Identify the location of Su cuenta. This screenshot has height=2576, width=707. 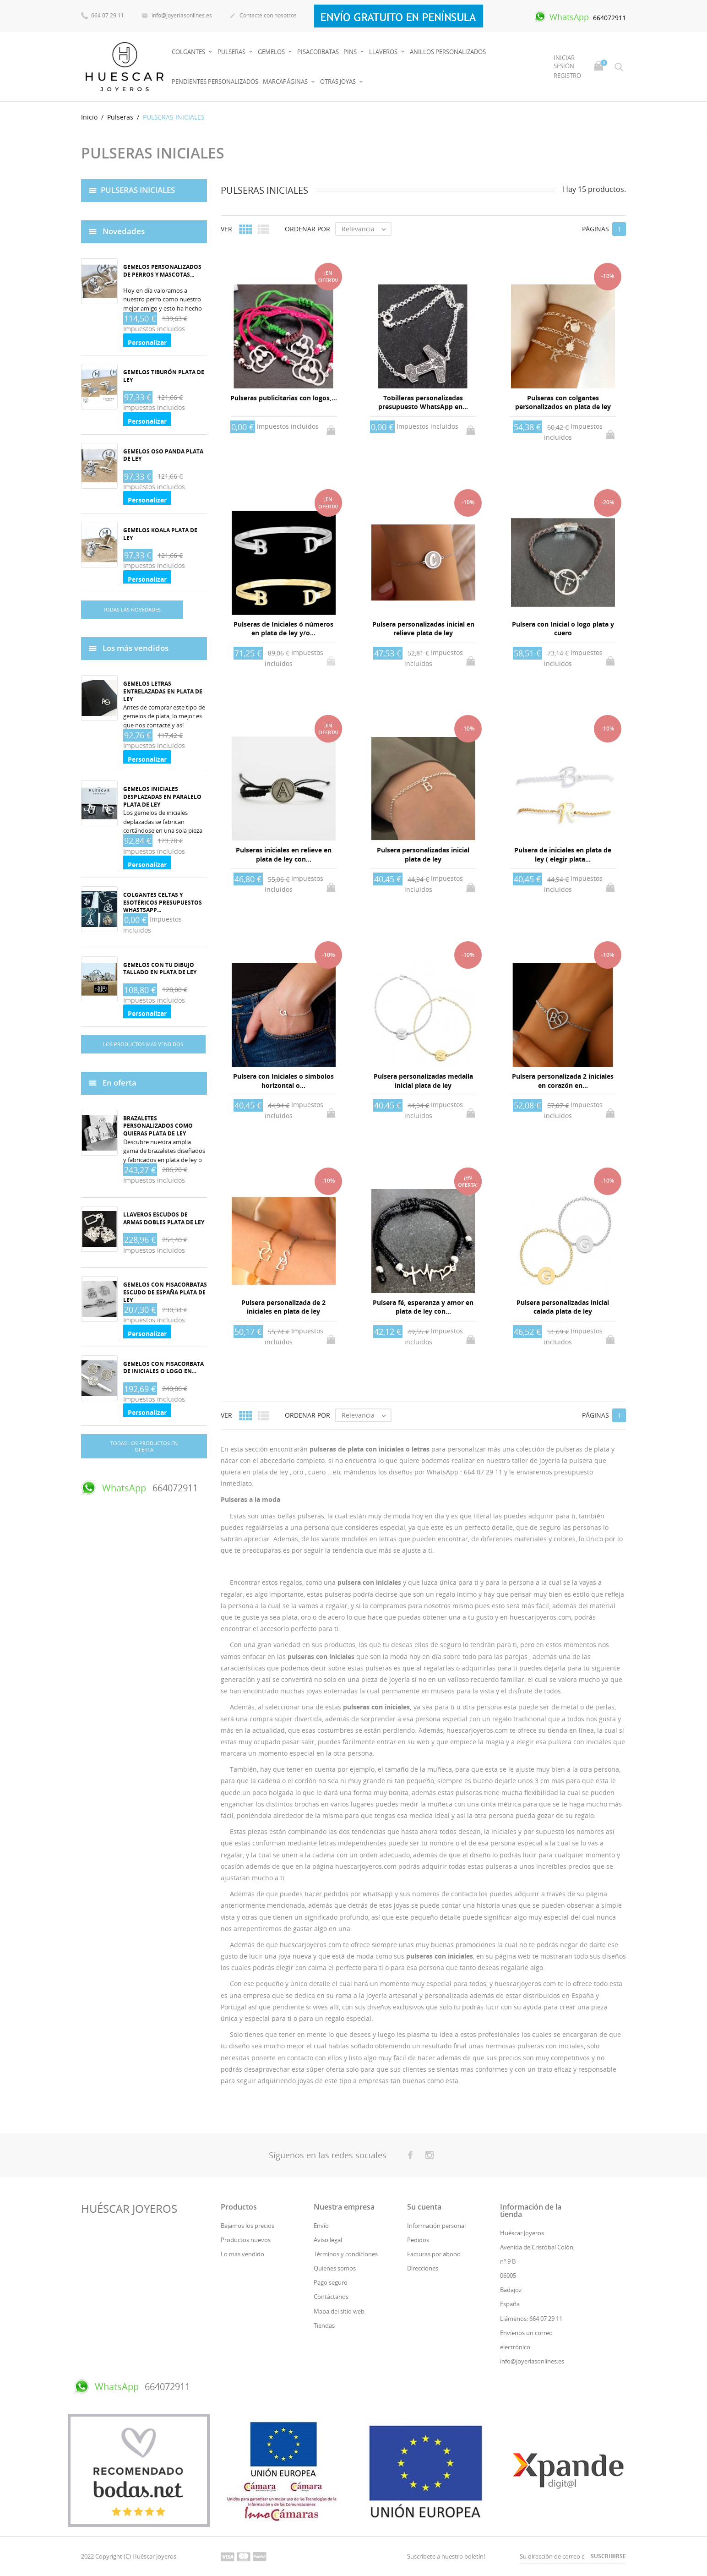
(424, 2207).